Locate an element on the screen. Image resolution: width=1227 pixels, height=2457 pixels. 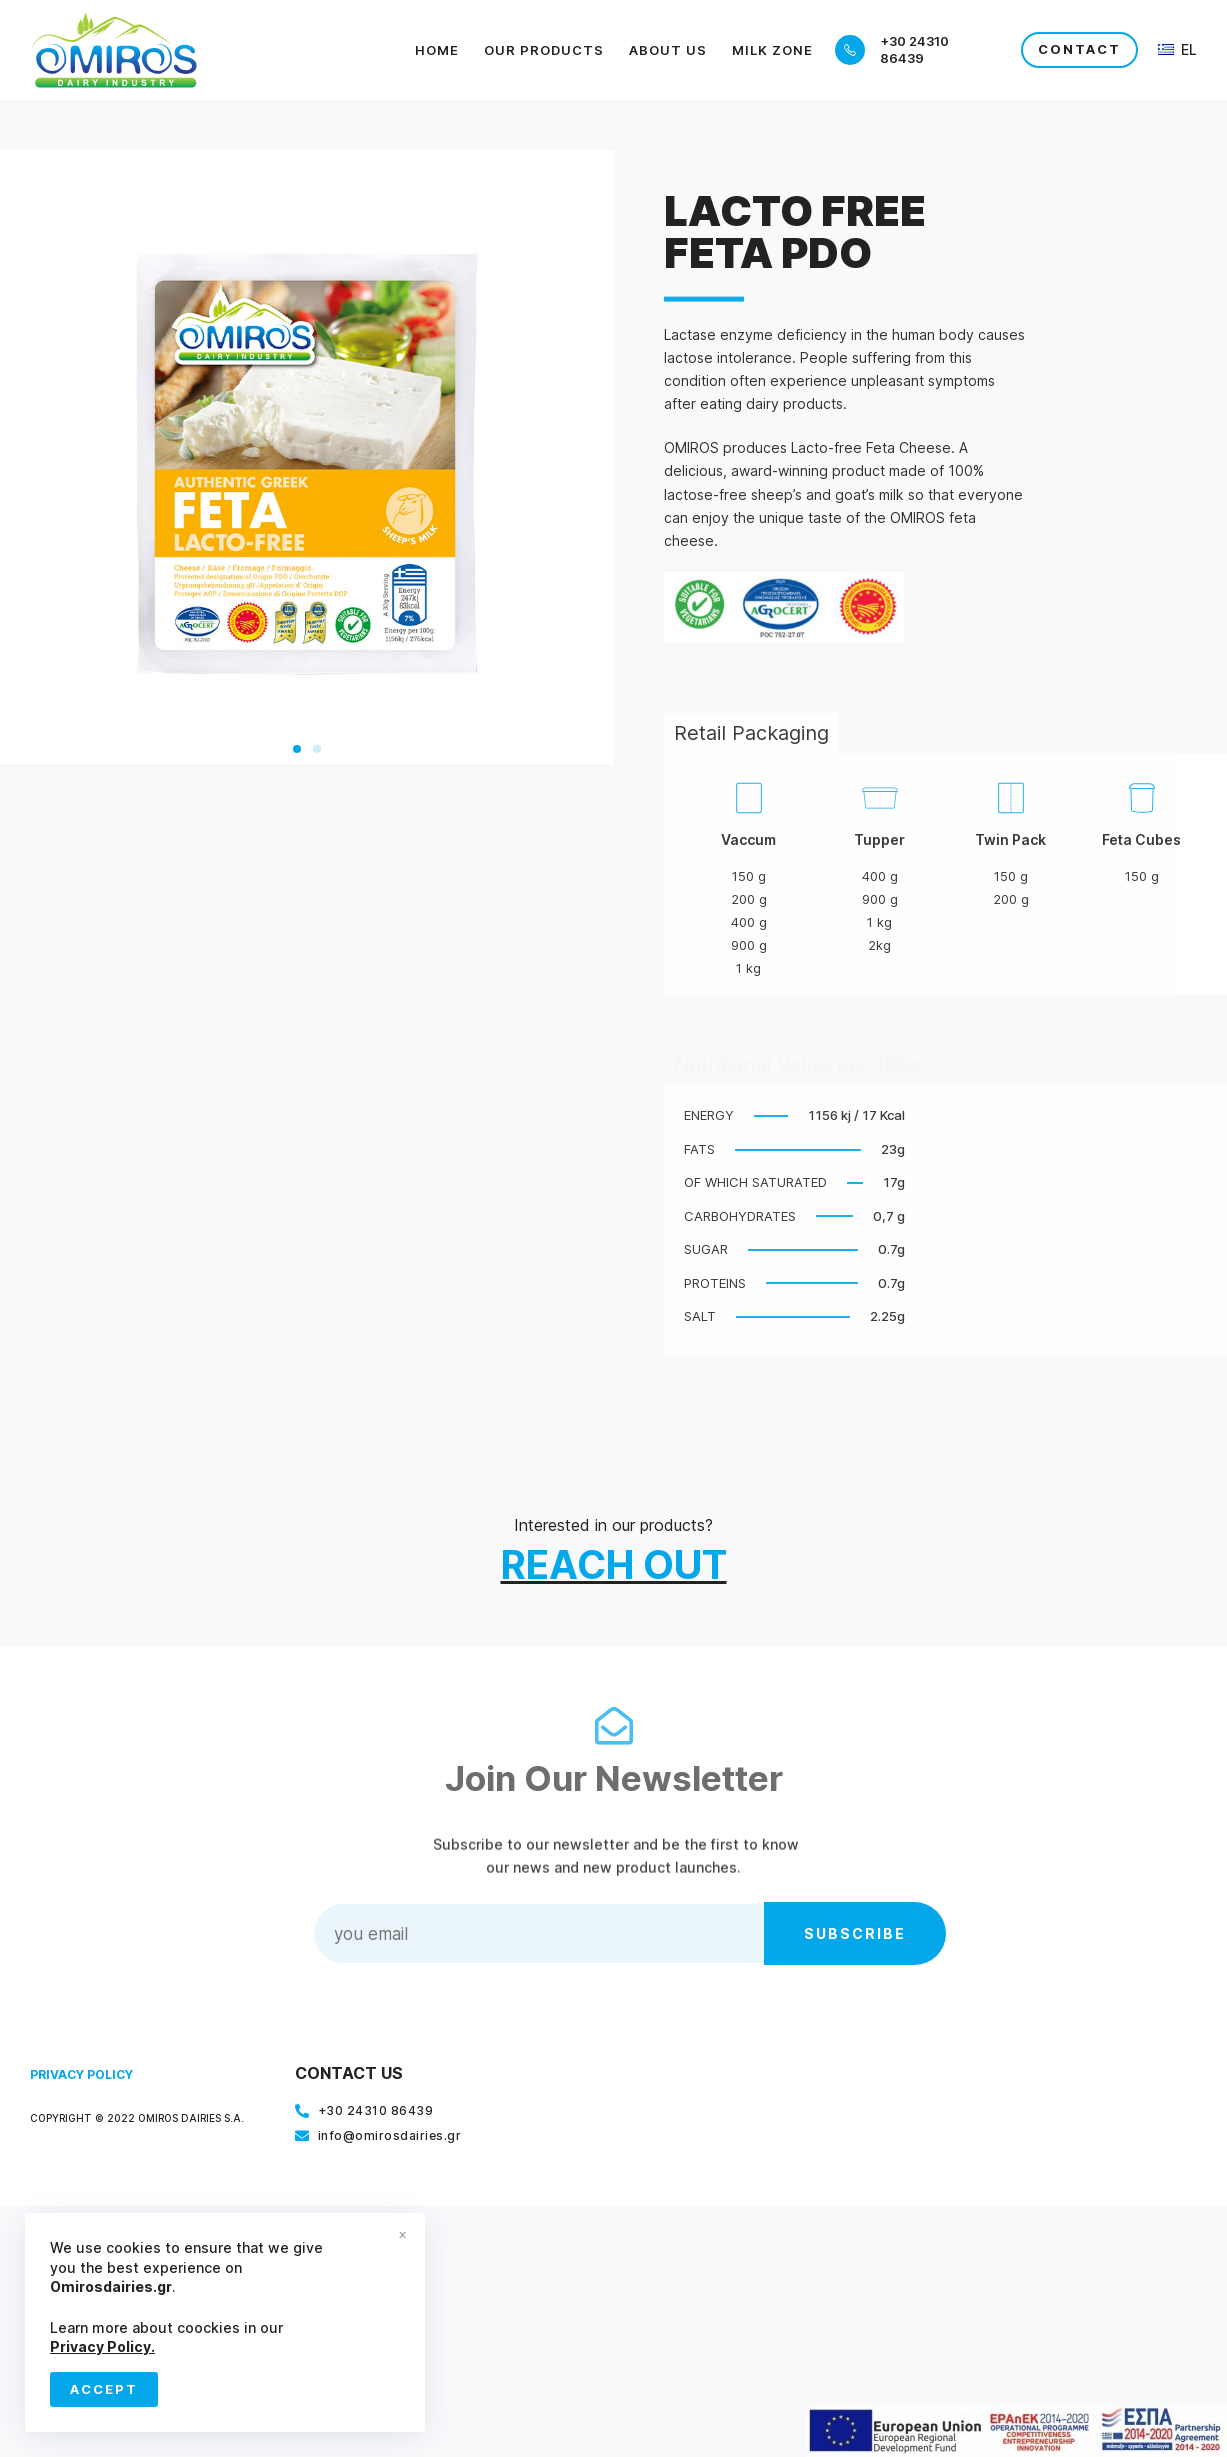
+30 24310 86439 is located at coordinates (914, 49).